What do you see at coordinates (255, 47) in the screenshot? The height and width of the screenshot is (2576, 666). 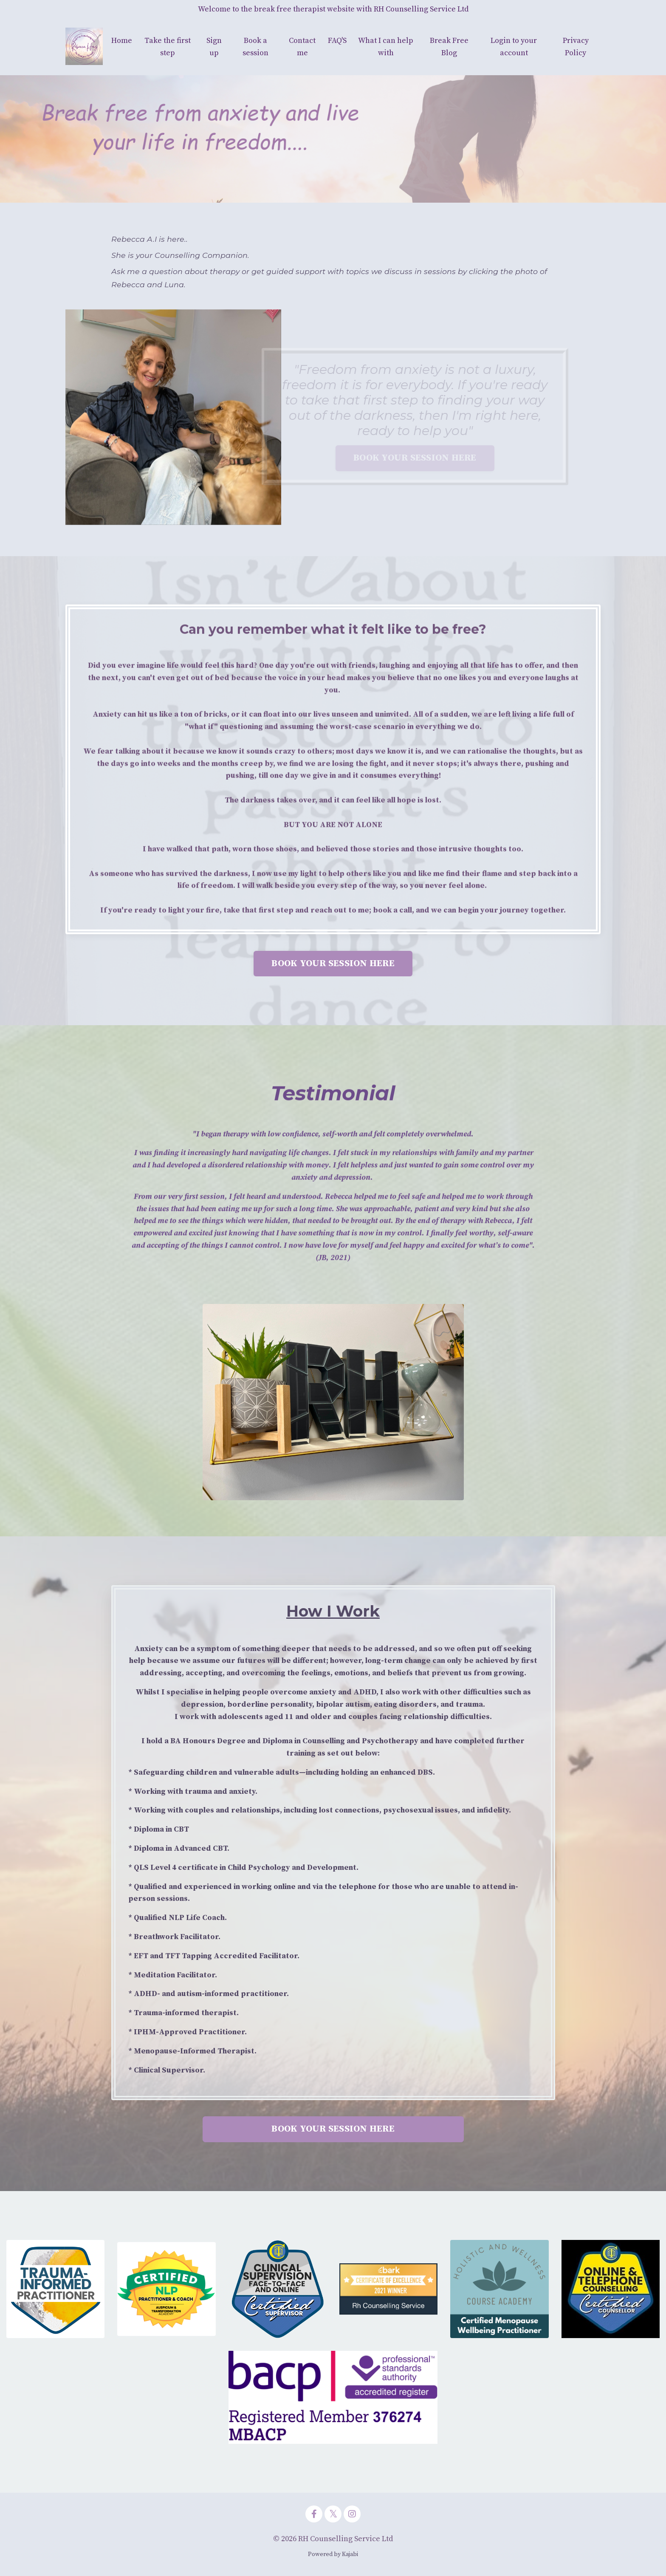 I see `Book a session` at bounding box center [255, 47].